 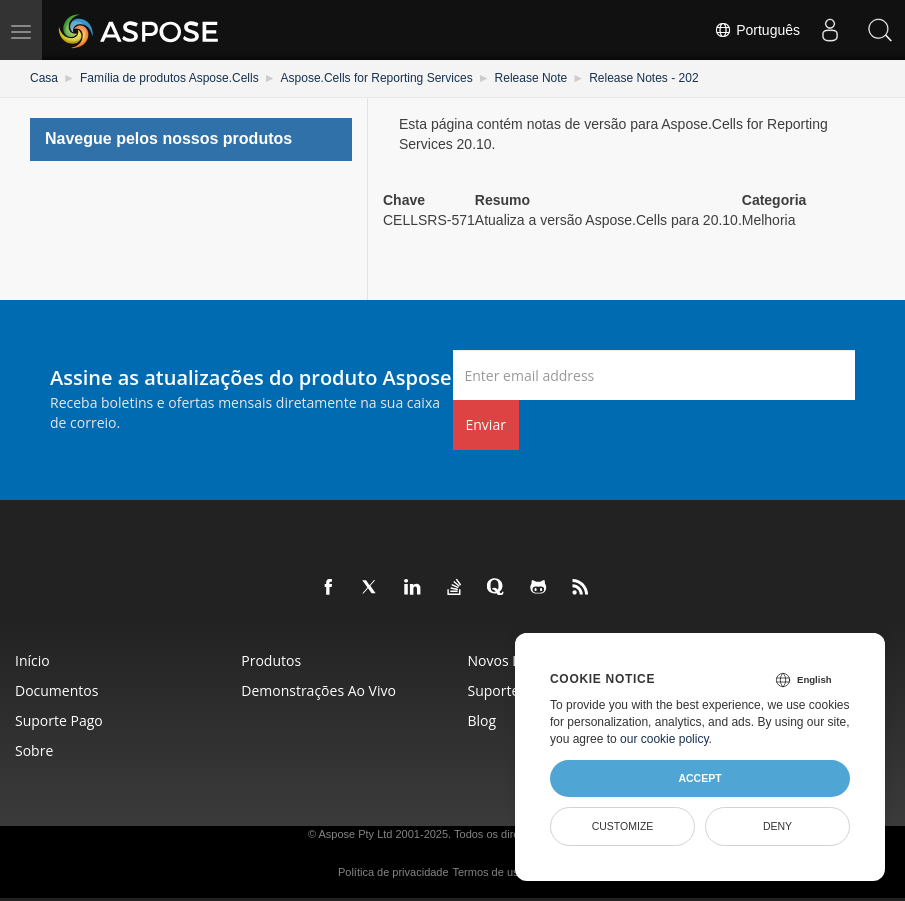 I want to click on Produtos, so click(x=271, y=660).